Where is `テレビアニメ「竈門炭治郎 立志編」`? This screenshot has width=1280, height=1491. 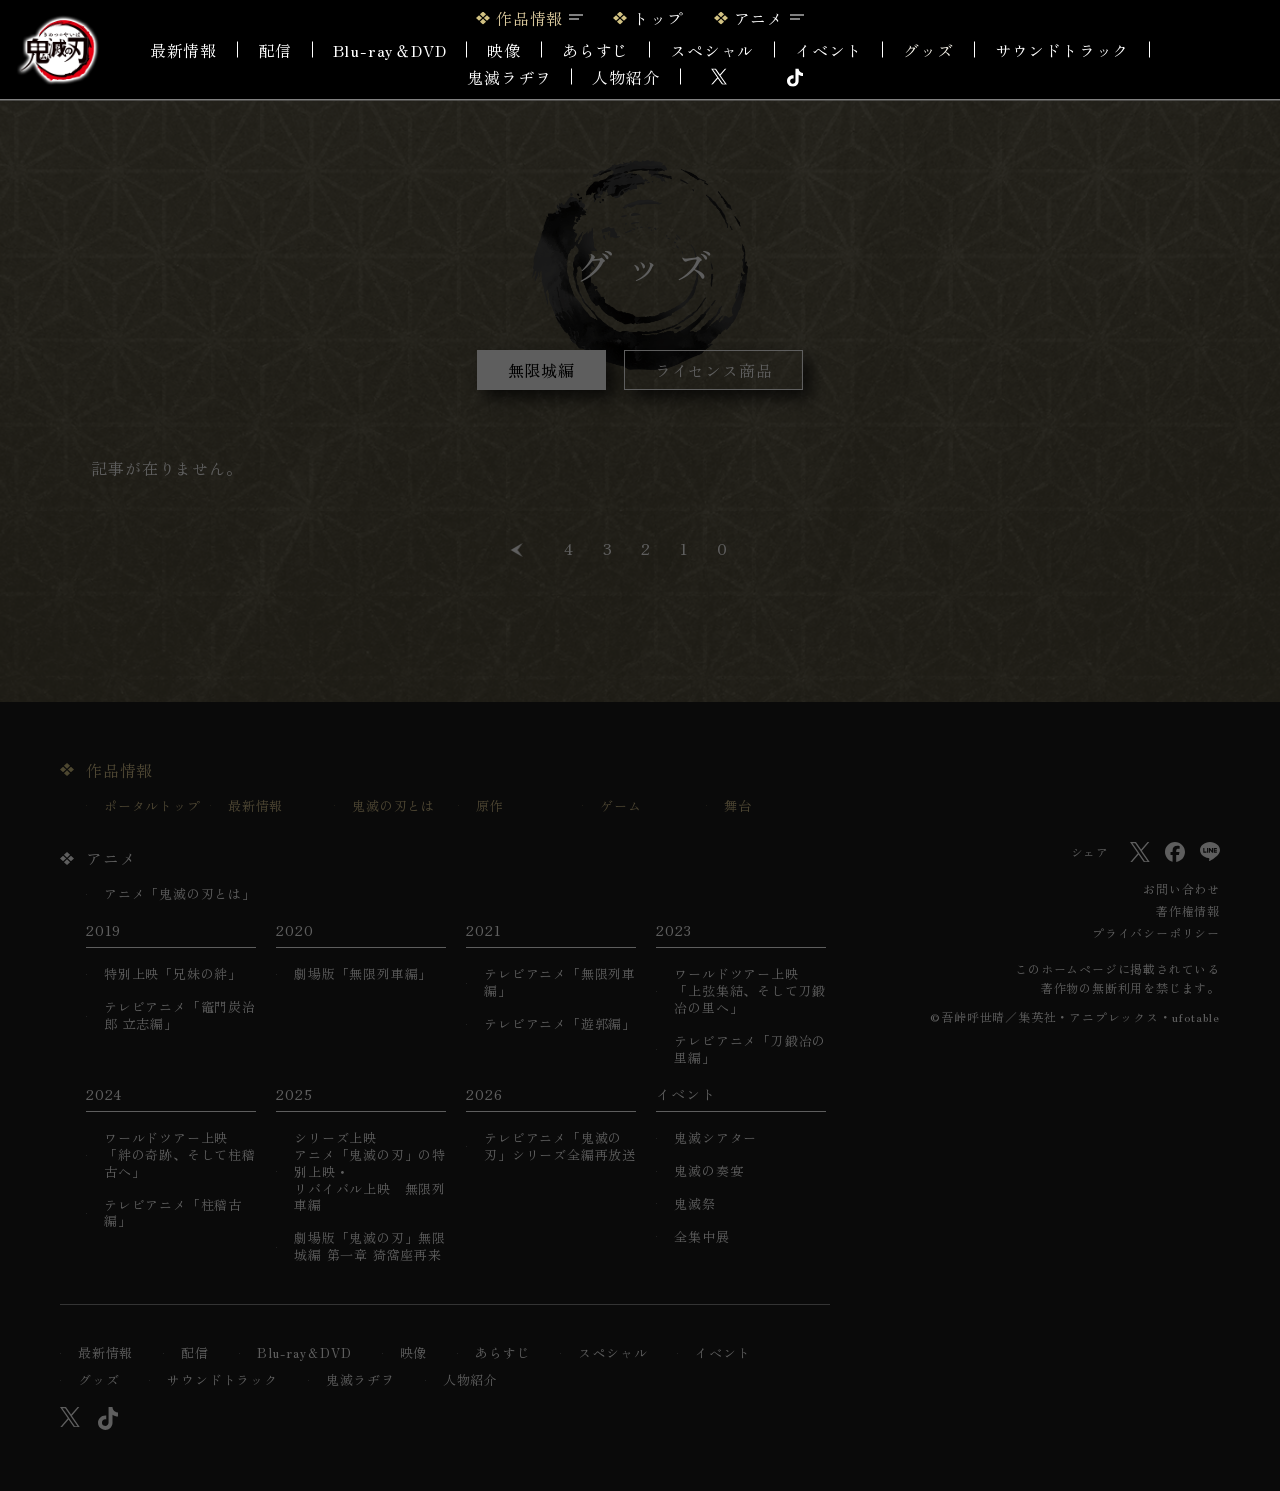
テレビアニメ「竈門炭治郎 立志編」 is located at coordinates (180, 1016).